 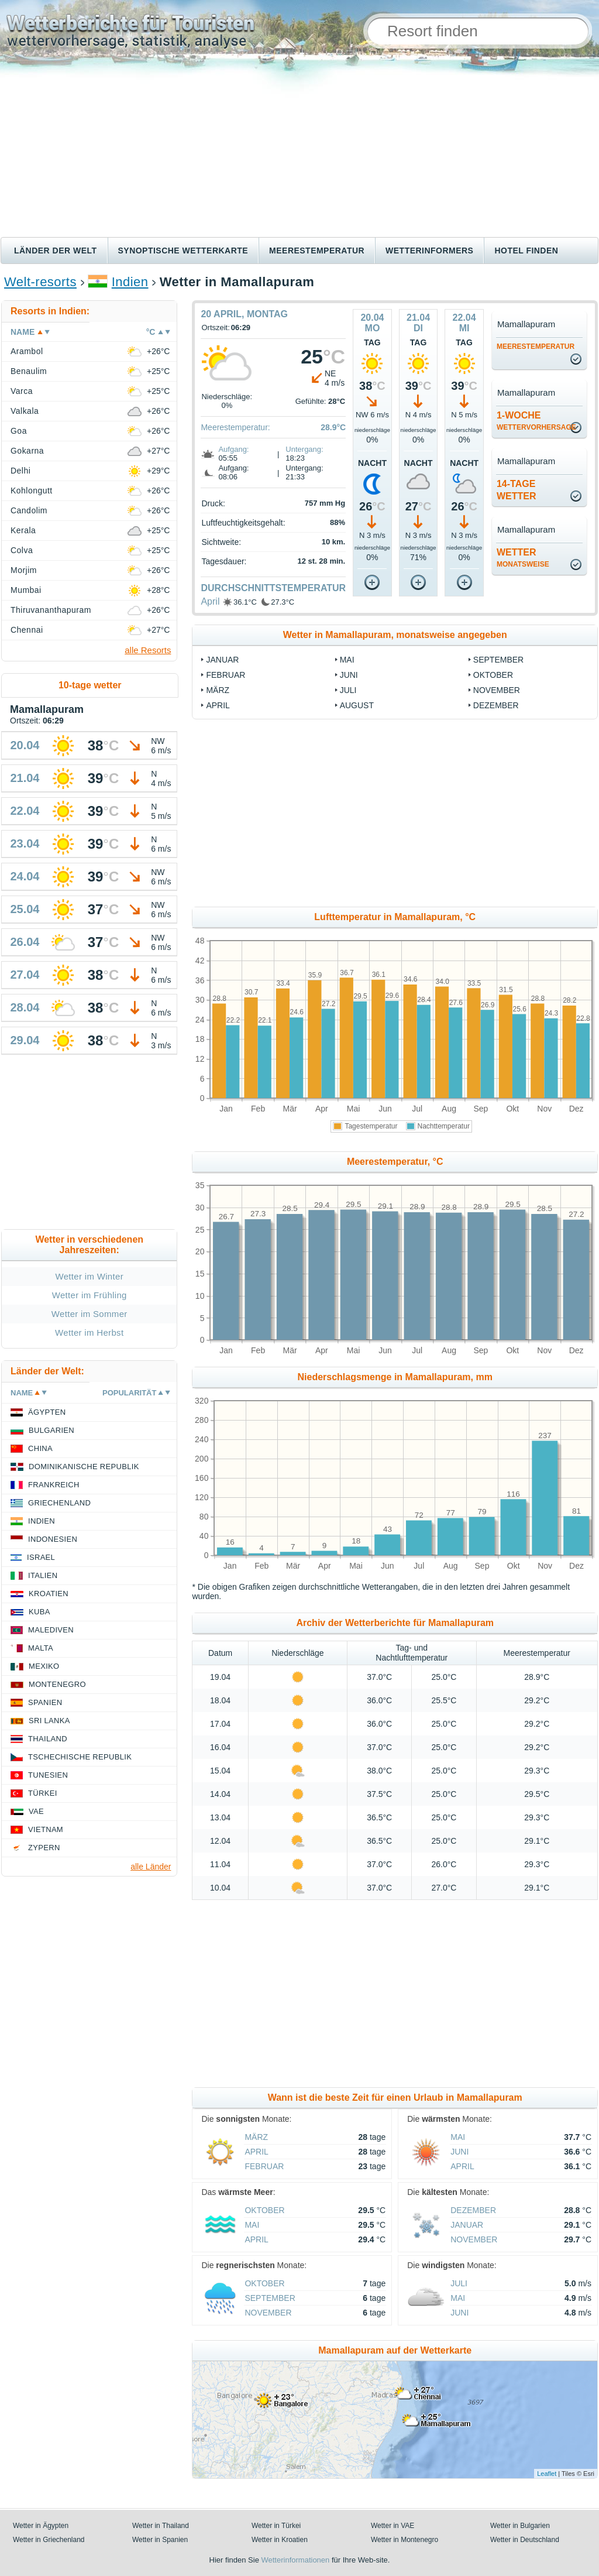 What do you see at coordinates (225, 675) in the screenshot?
I see `Februar` at bounding box center [225, 675].